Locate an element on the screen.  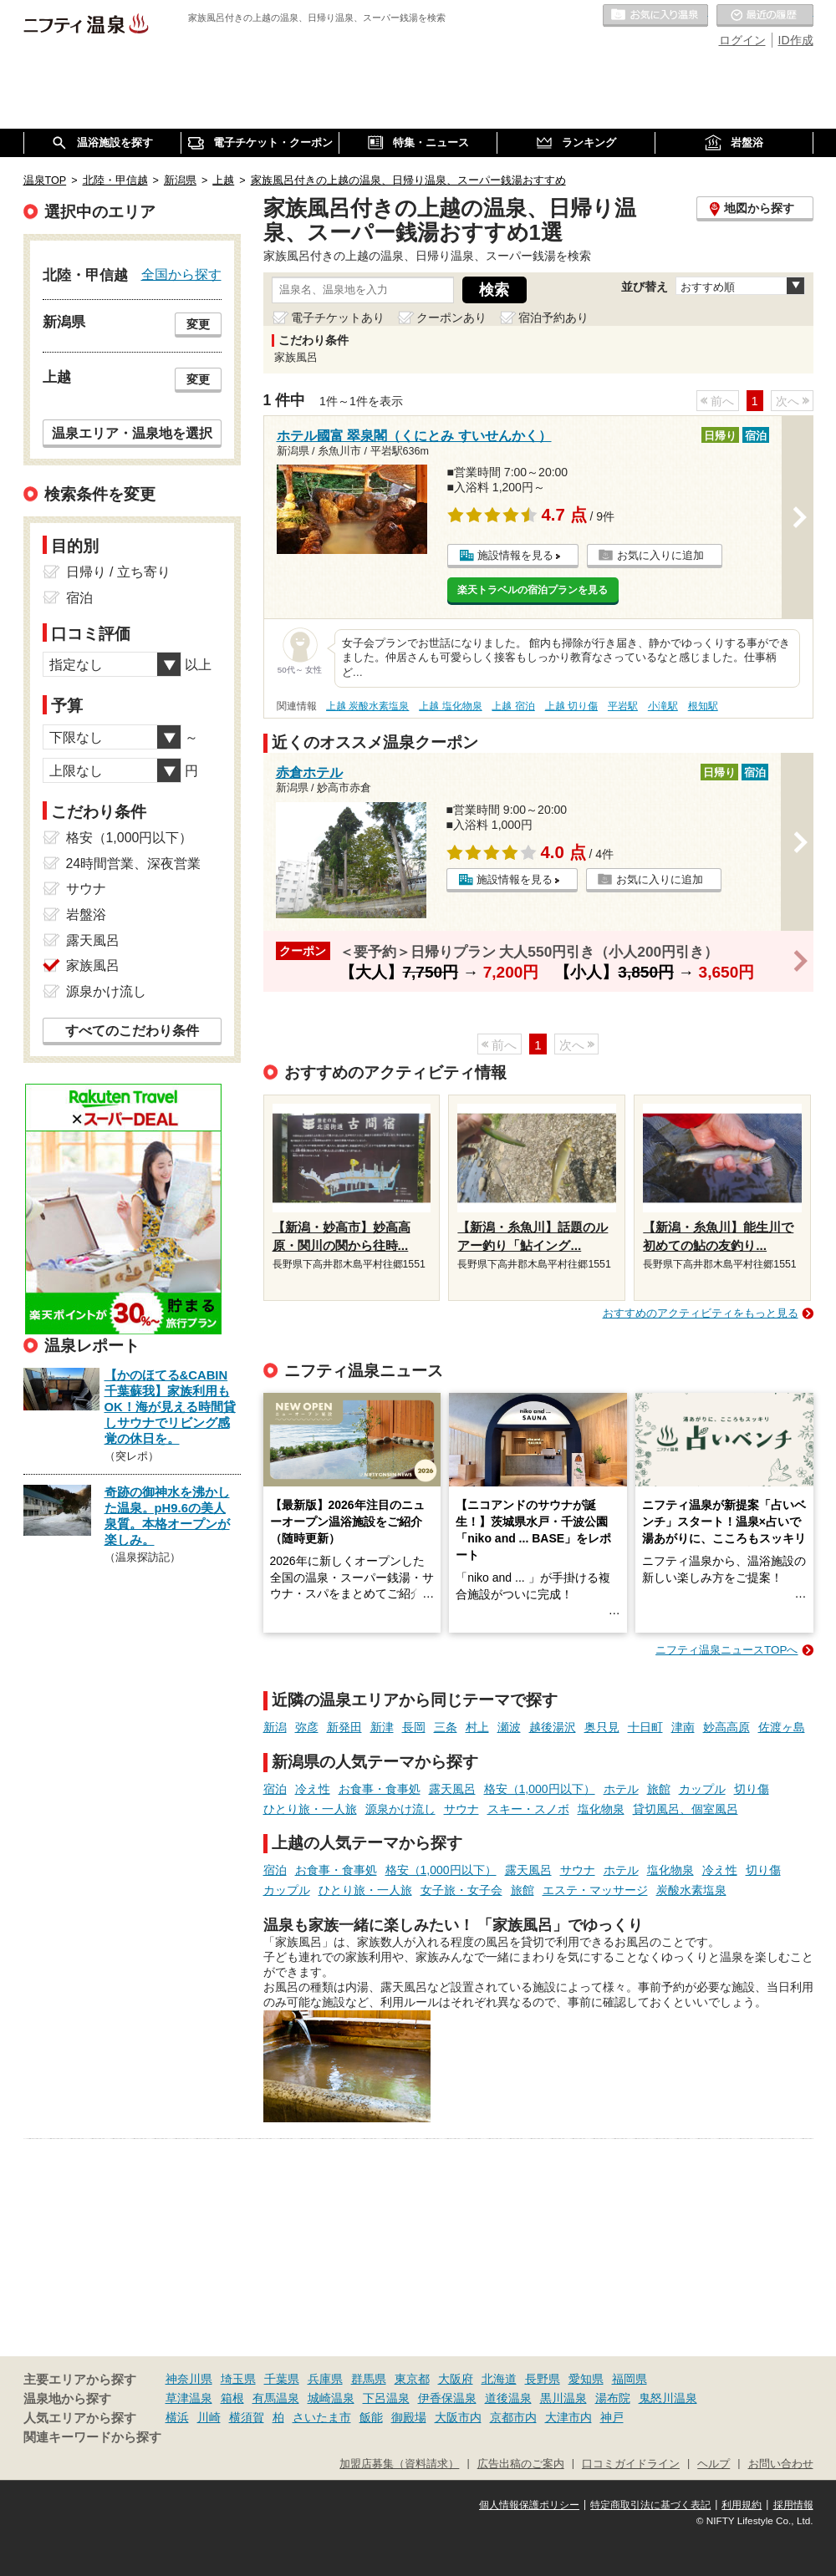
川崎 is located at coordinates (209, 2417).